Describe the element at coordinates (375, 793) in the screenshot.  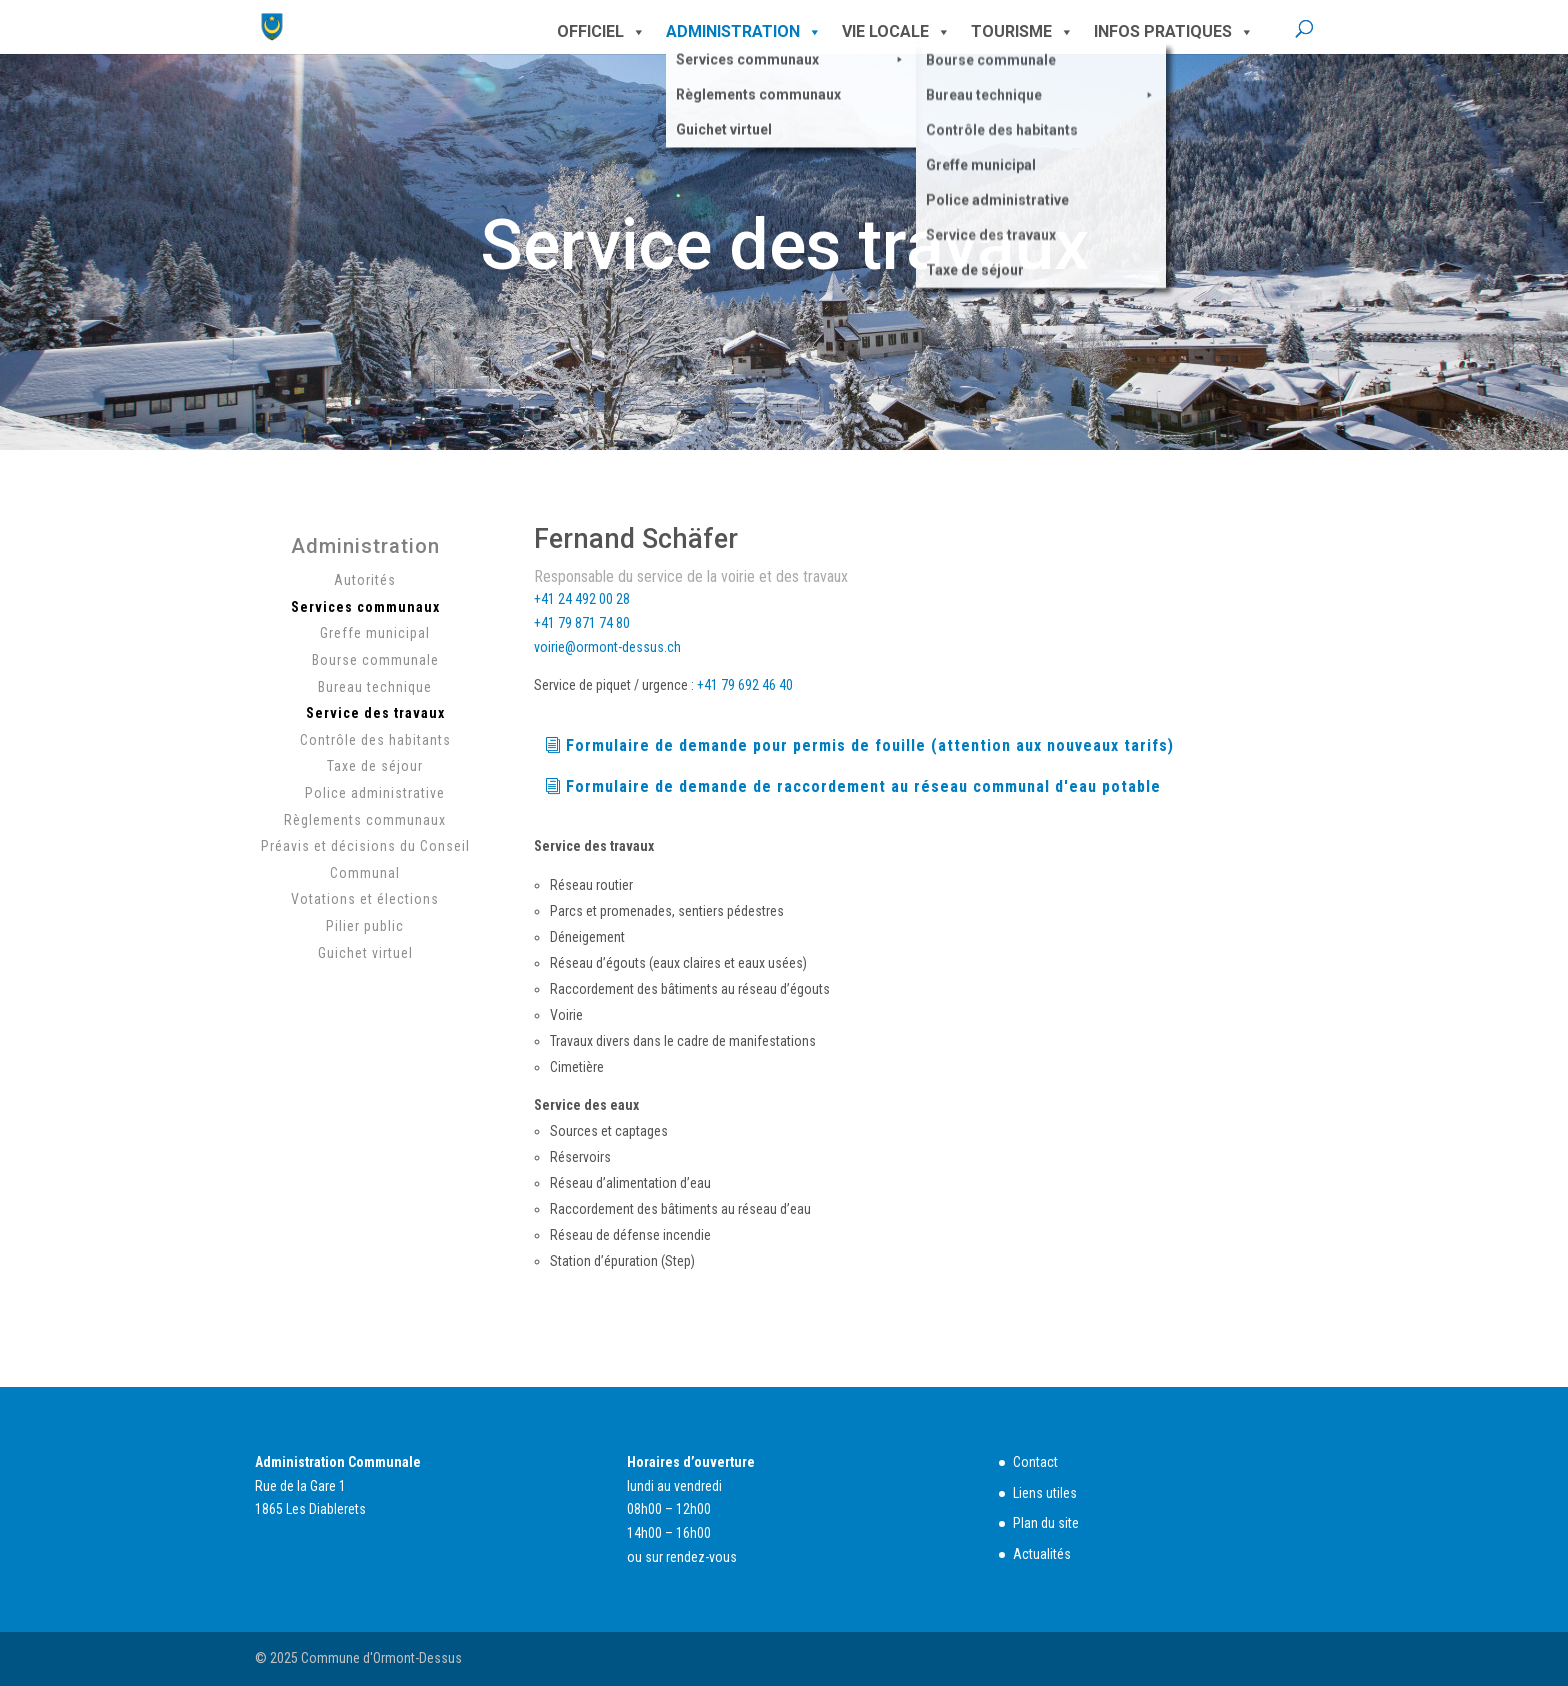
I see `Police administrative` at that location.